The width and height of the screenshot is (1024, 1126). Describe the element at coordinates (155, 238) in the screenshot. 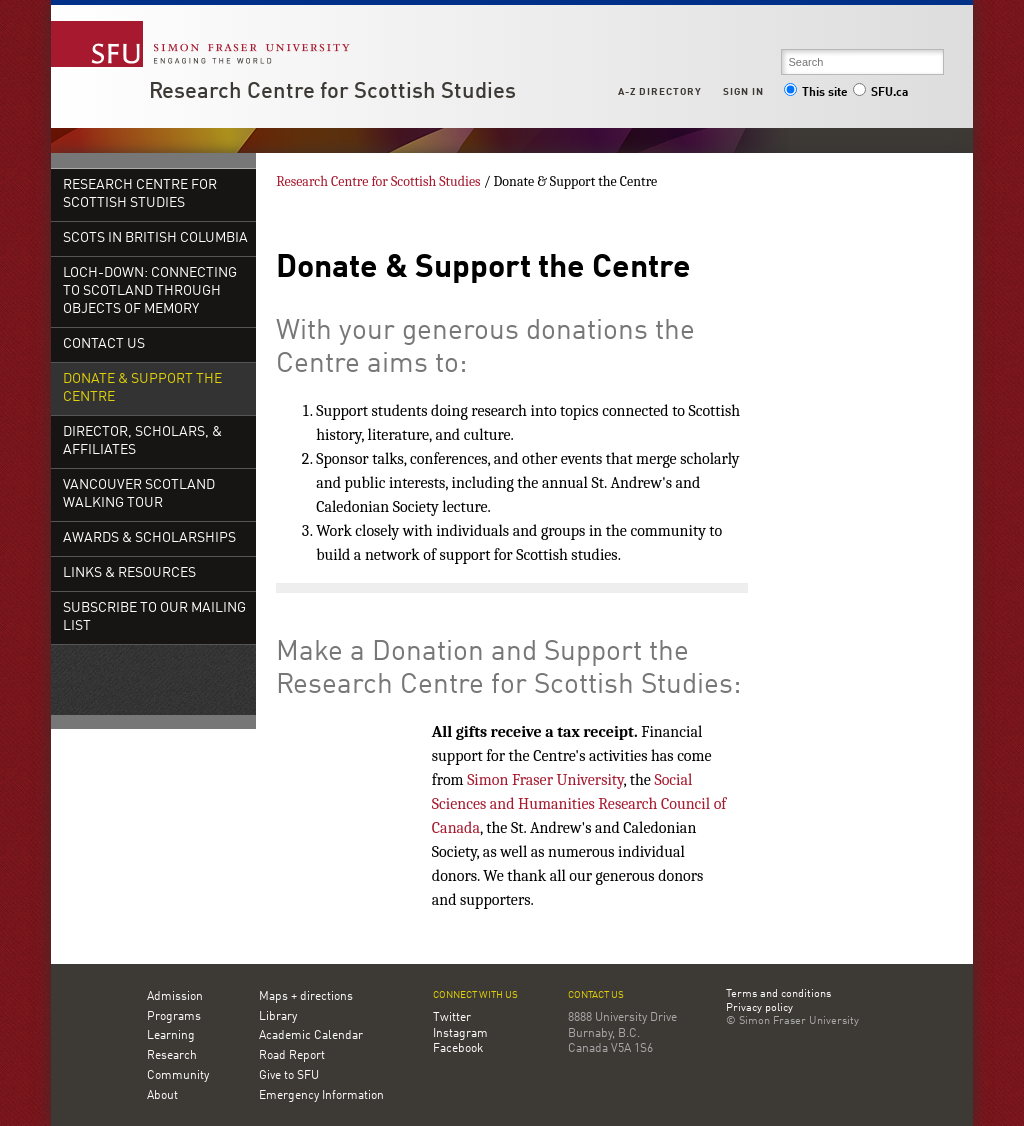

I see `Scots in British Columbia` at that location.